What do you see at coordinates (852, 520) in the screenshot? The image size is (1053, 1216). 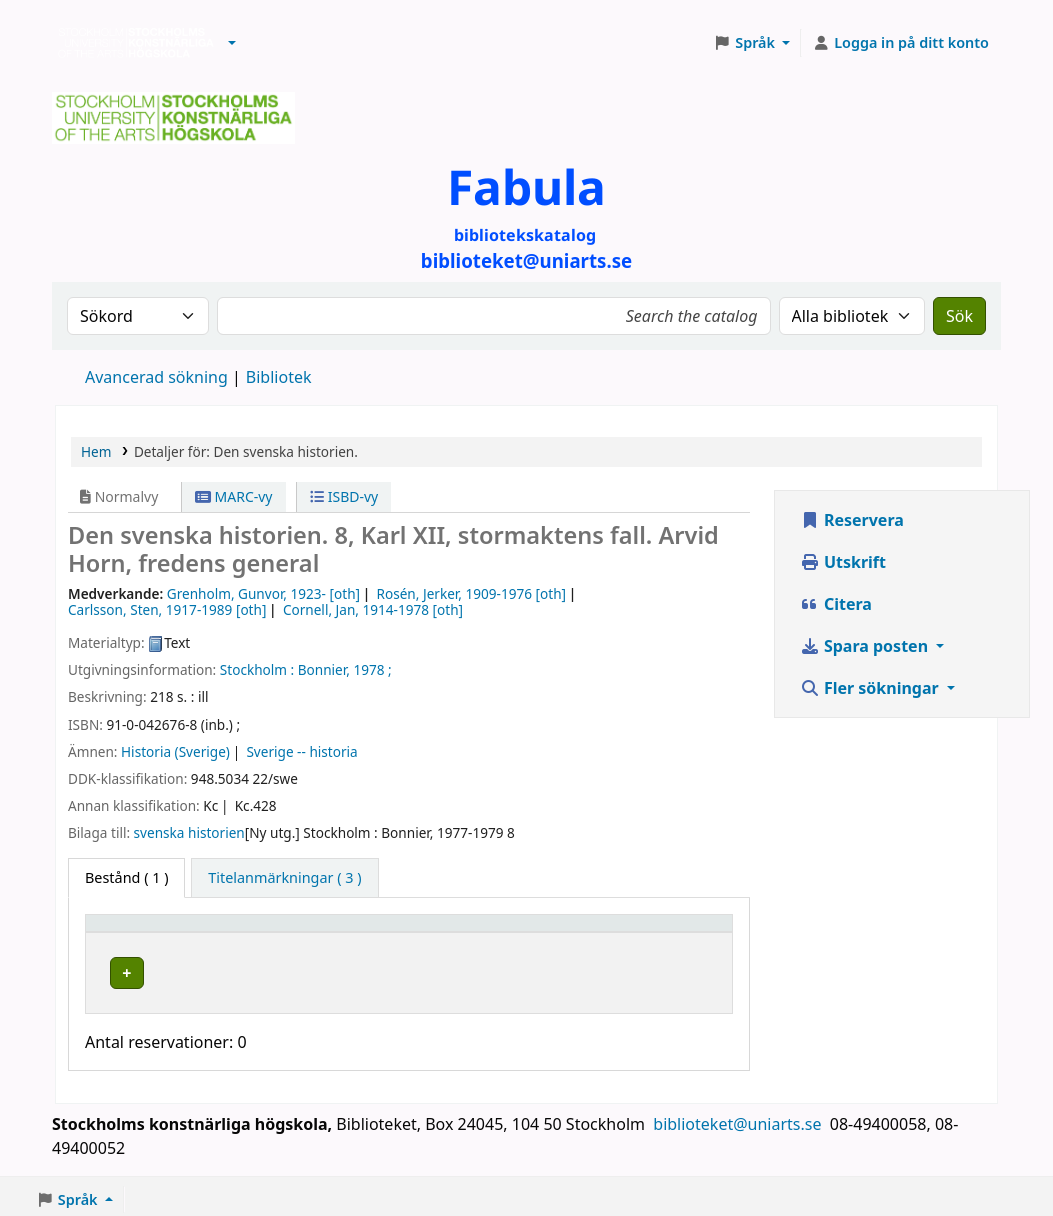 I see `Reservera` at bounding box center [852, 520].